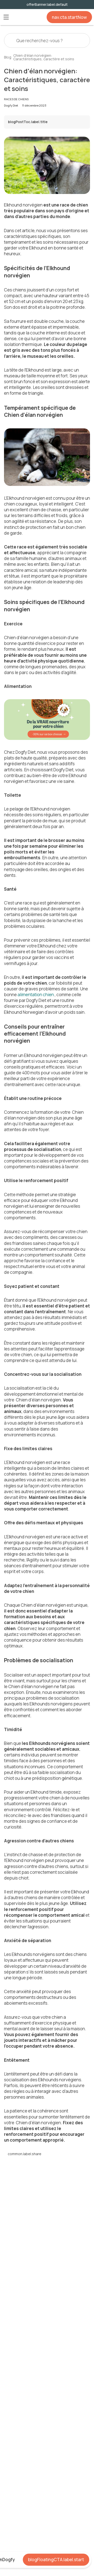 The height and width of the screenshot is (2576, 94). I want to click on Termes et conditions, so click(53, 2530).